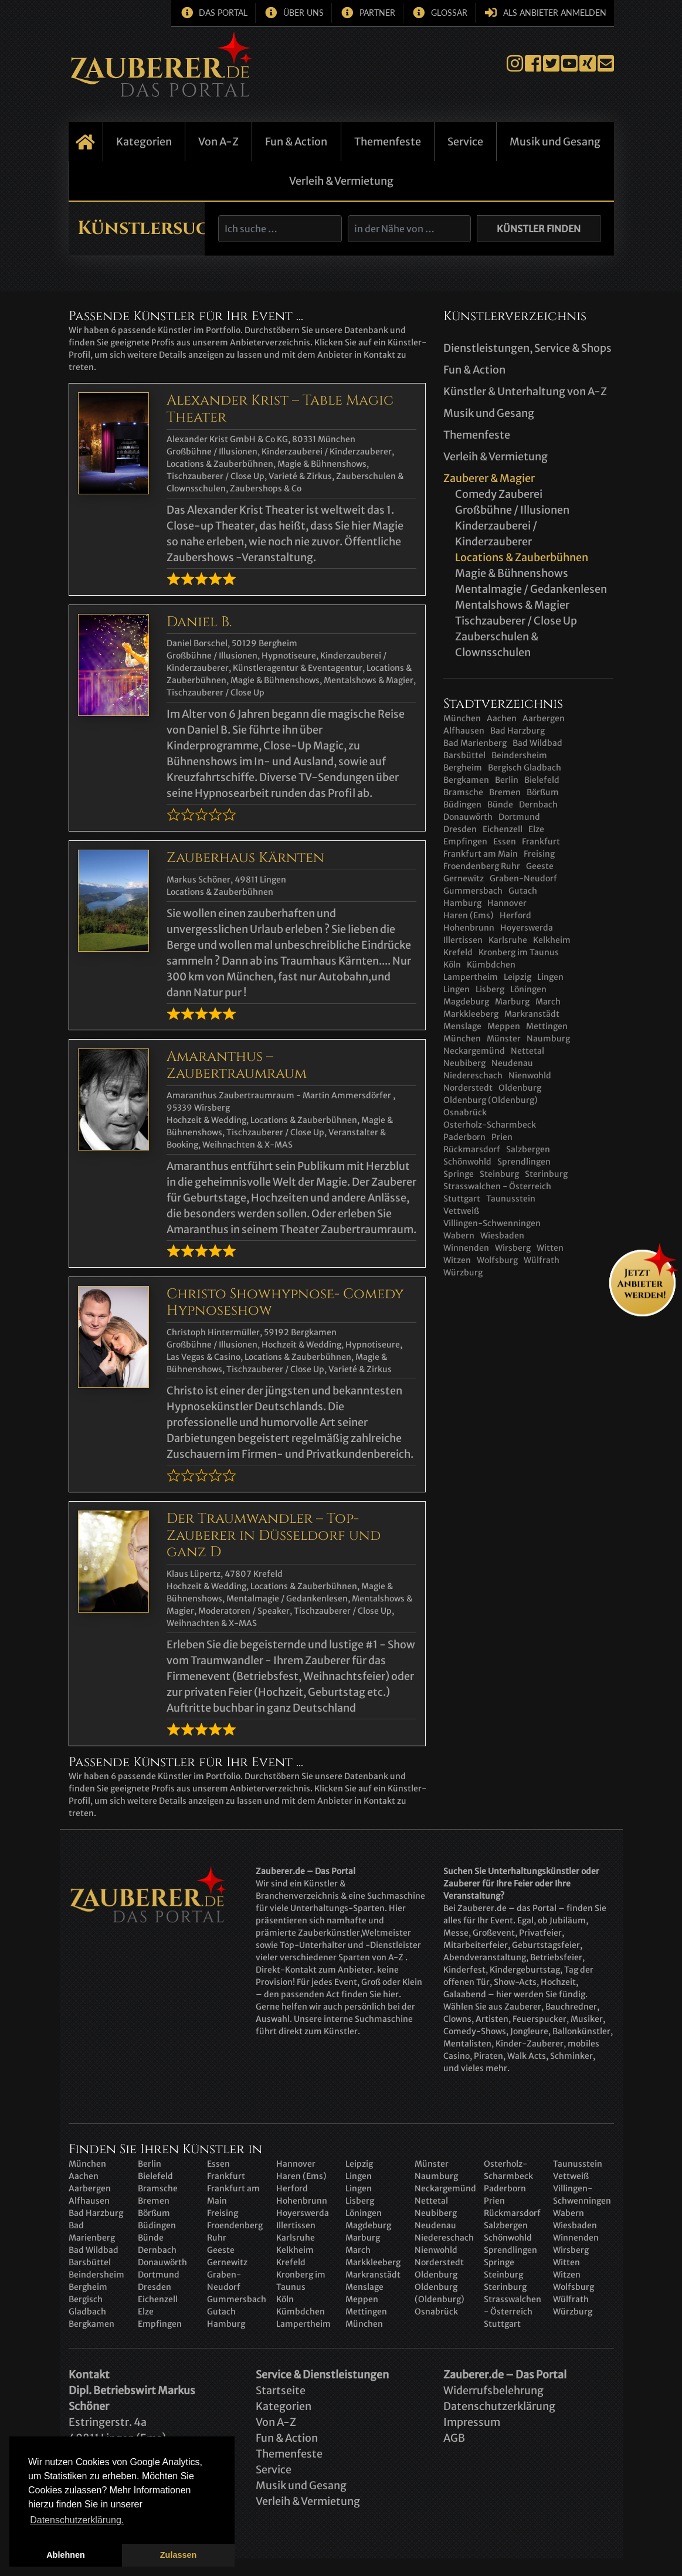  Describe the element at coordinates (527, 1051) in the screenshot. I see `Nettetal` at that location.